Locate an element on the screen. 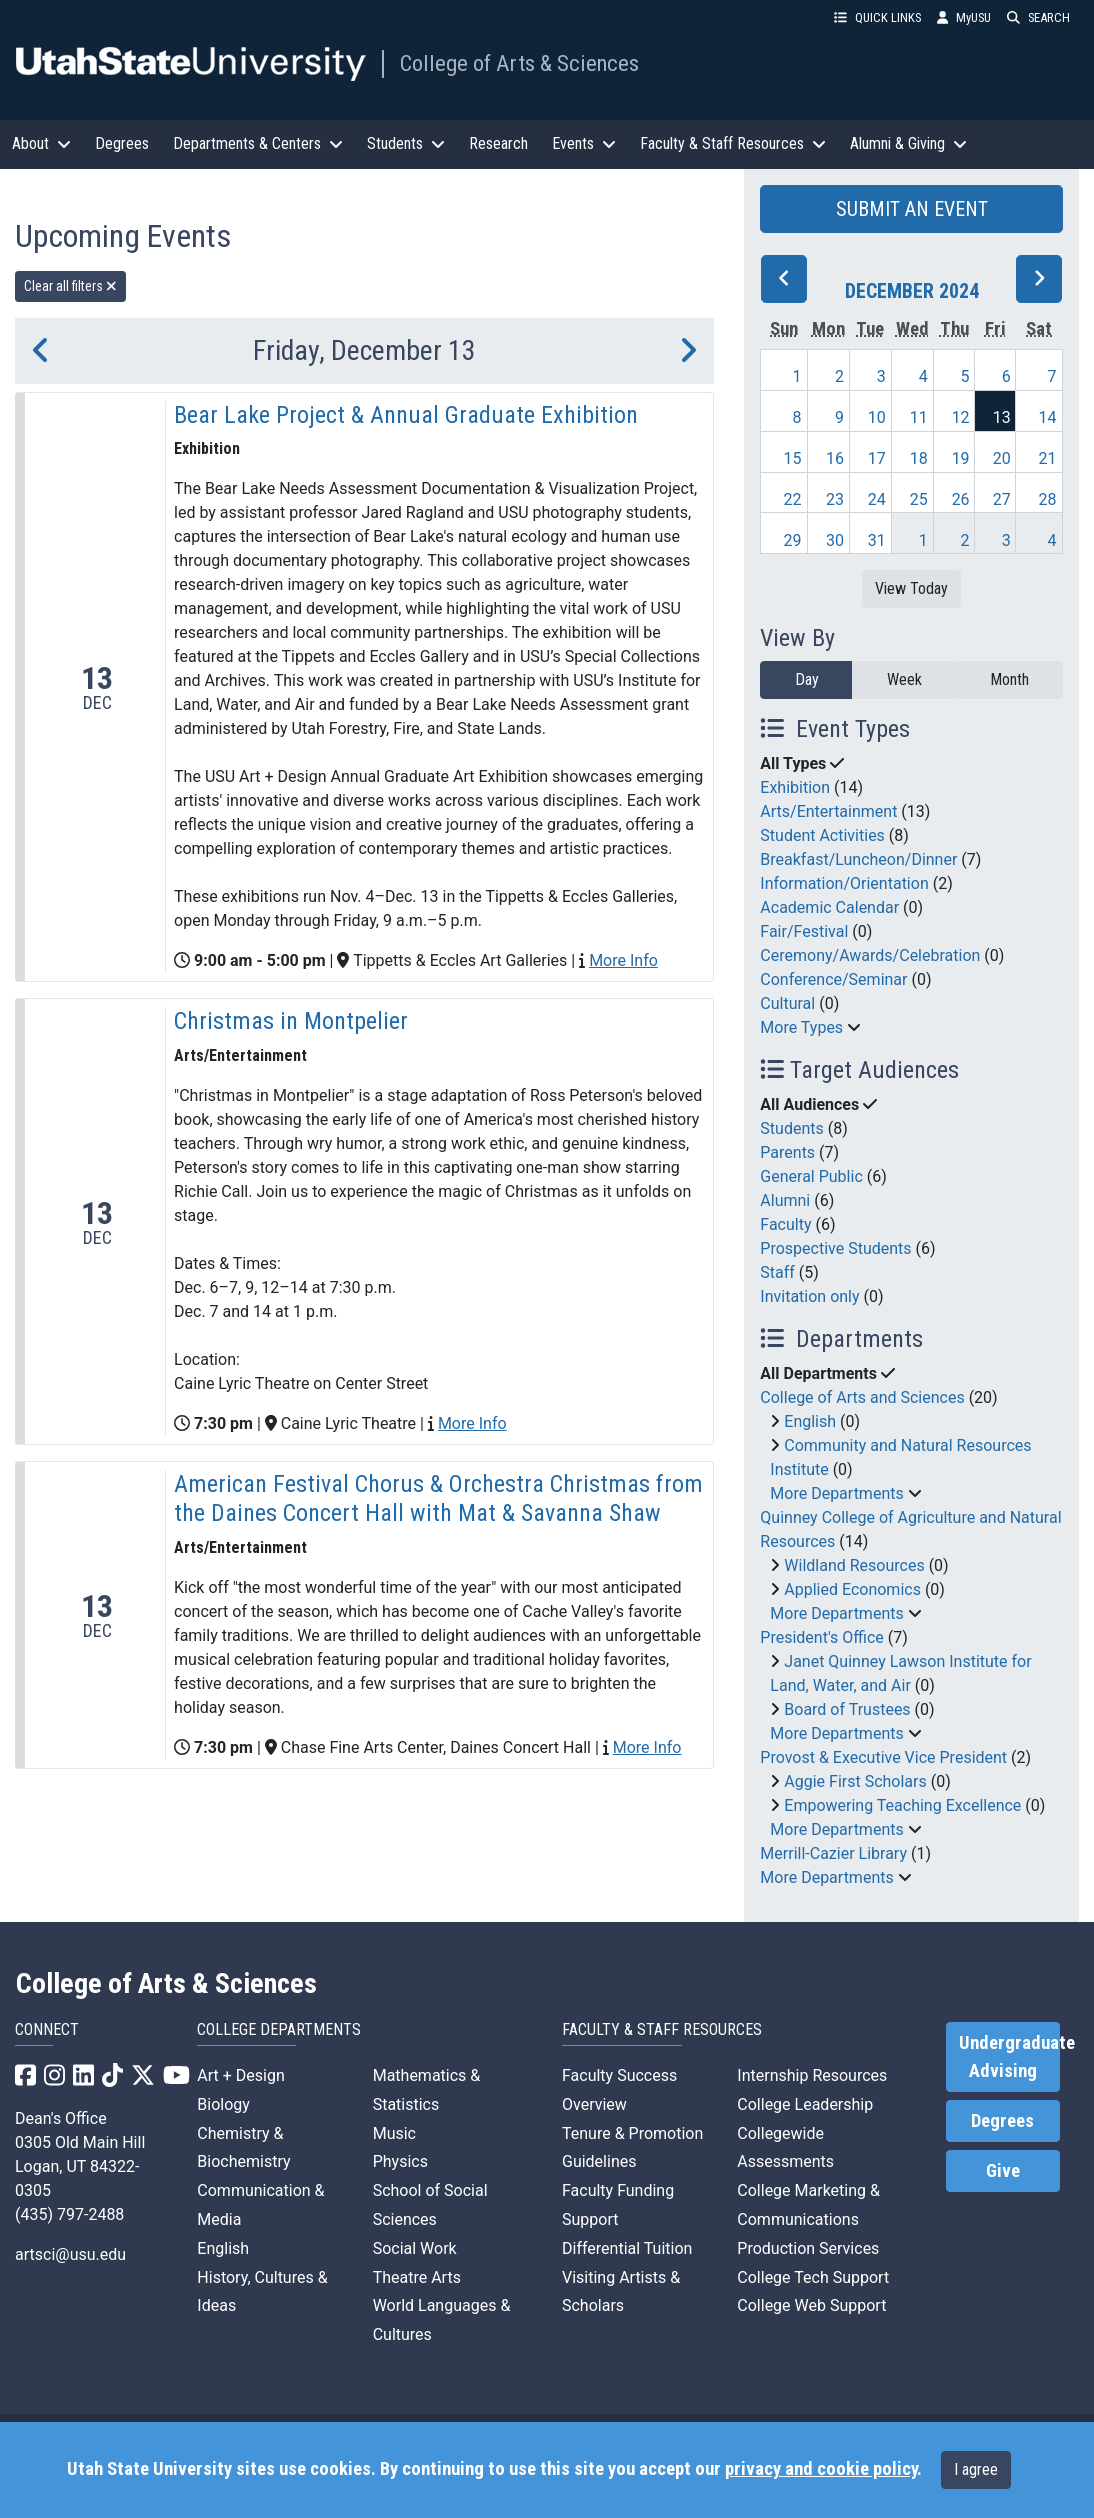 The height and width of the screenshot is (2518, 1094). View Today [View today] is located at coordinates (911, 588).